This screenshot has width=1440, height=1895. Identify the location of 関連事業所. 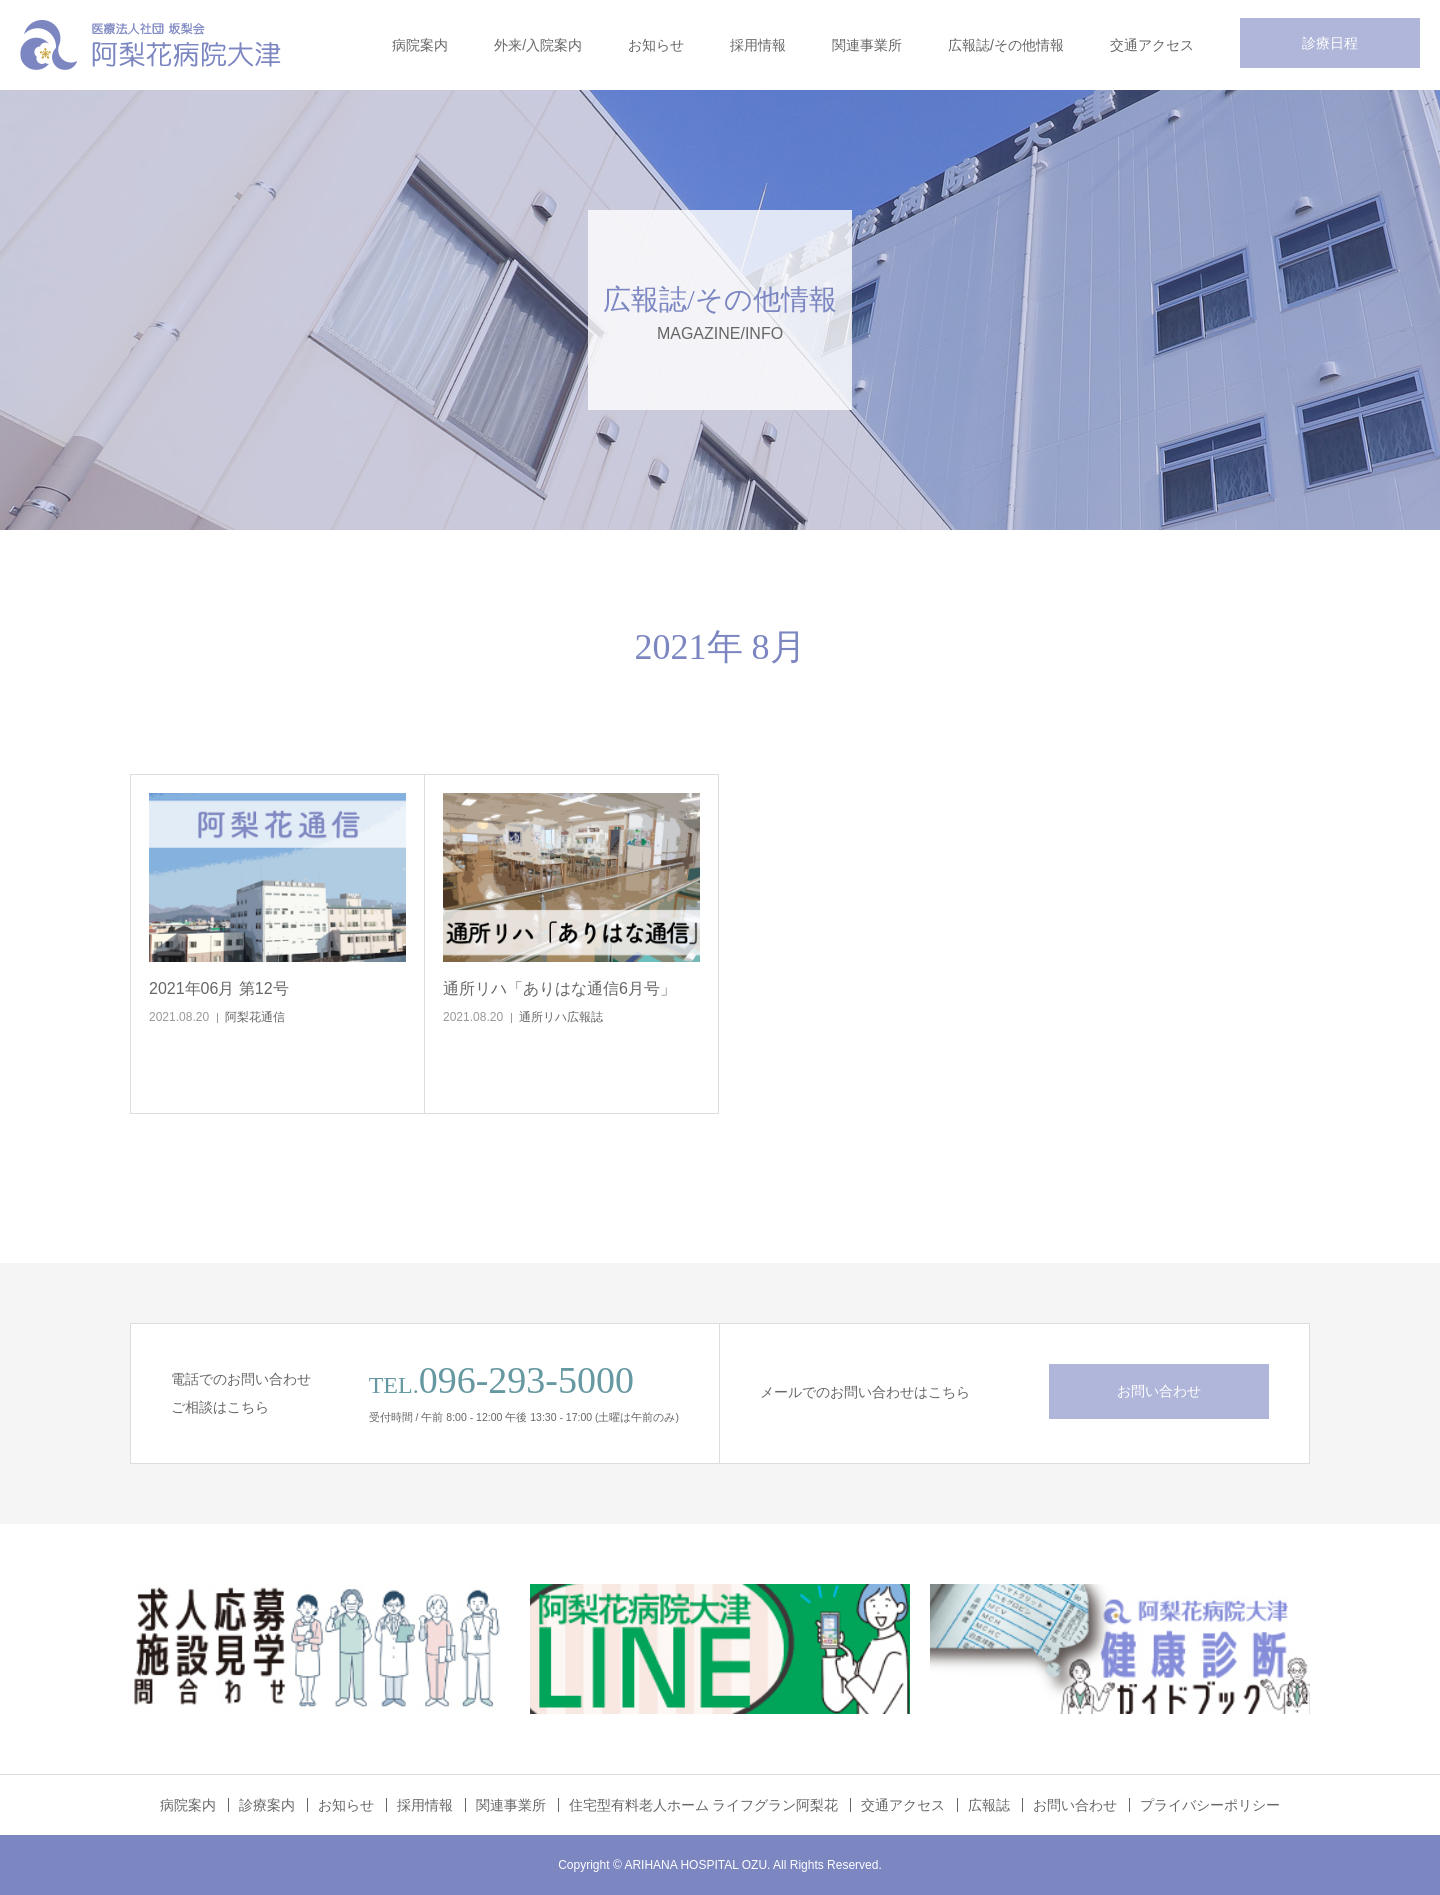
(867, 45).